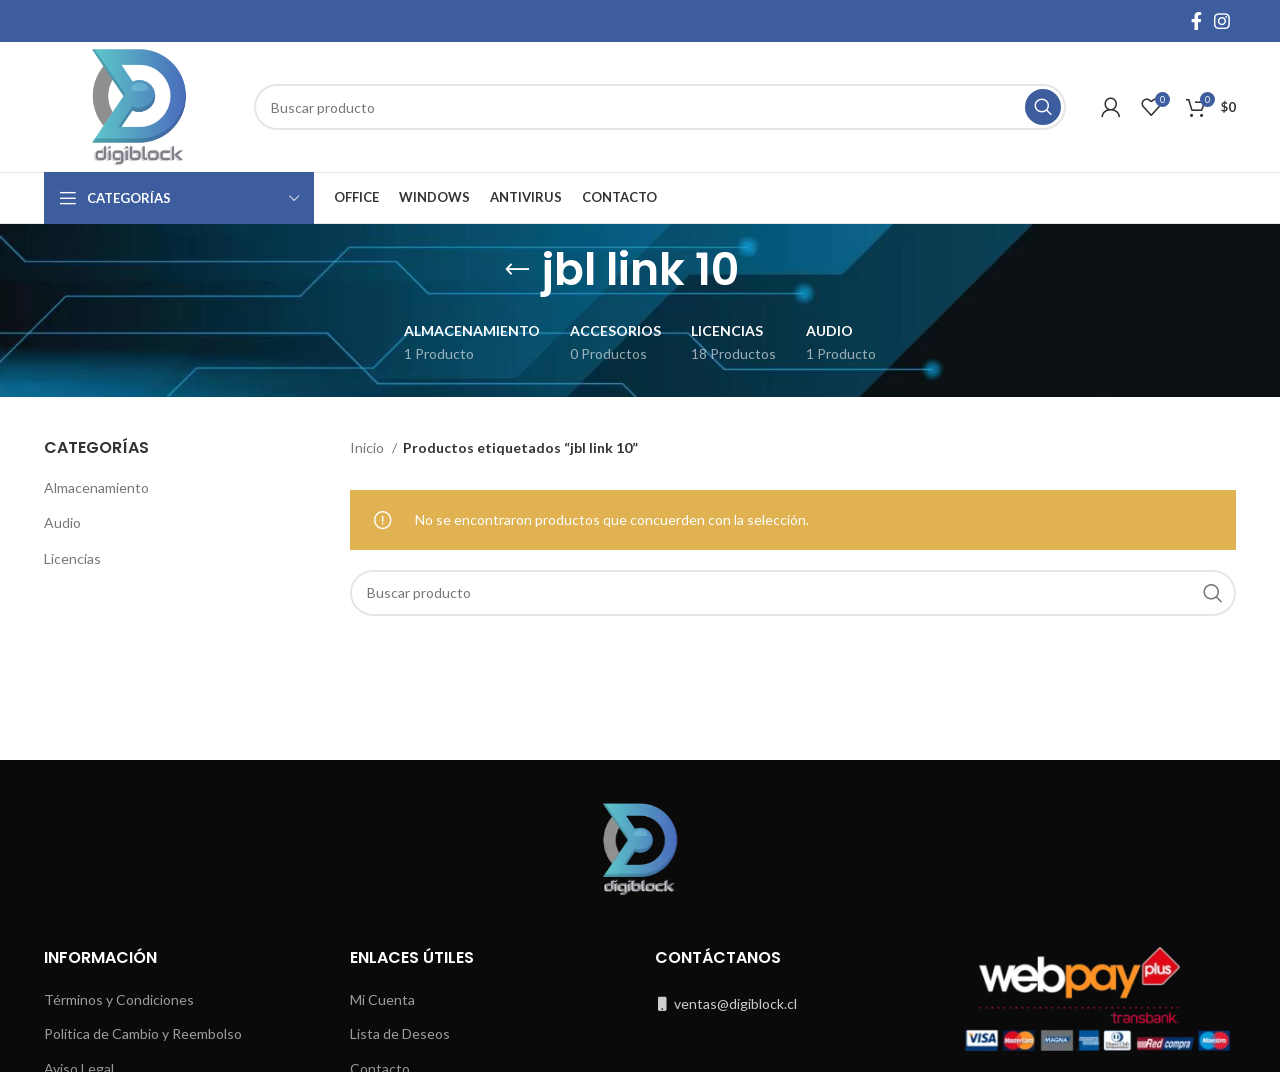 Image resolution: width=1280 pixels, height=1072 pixels. What do you see at coordinates (1196, 21) in the screenshot?
I see `[Facebook social link]` at bounding box center [1196, 21].